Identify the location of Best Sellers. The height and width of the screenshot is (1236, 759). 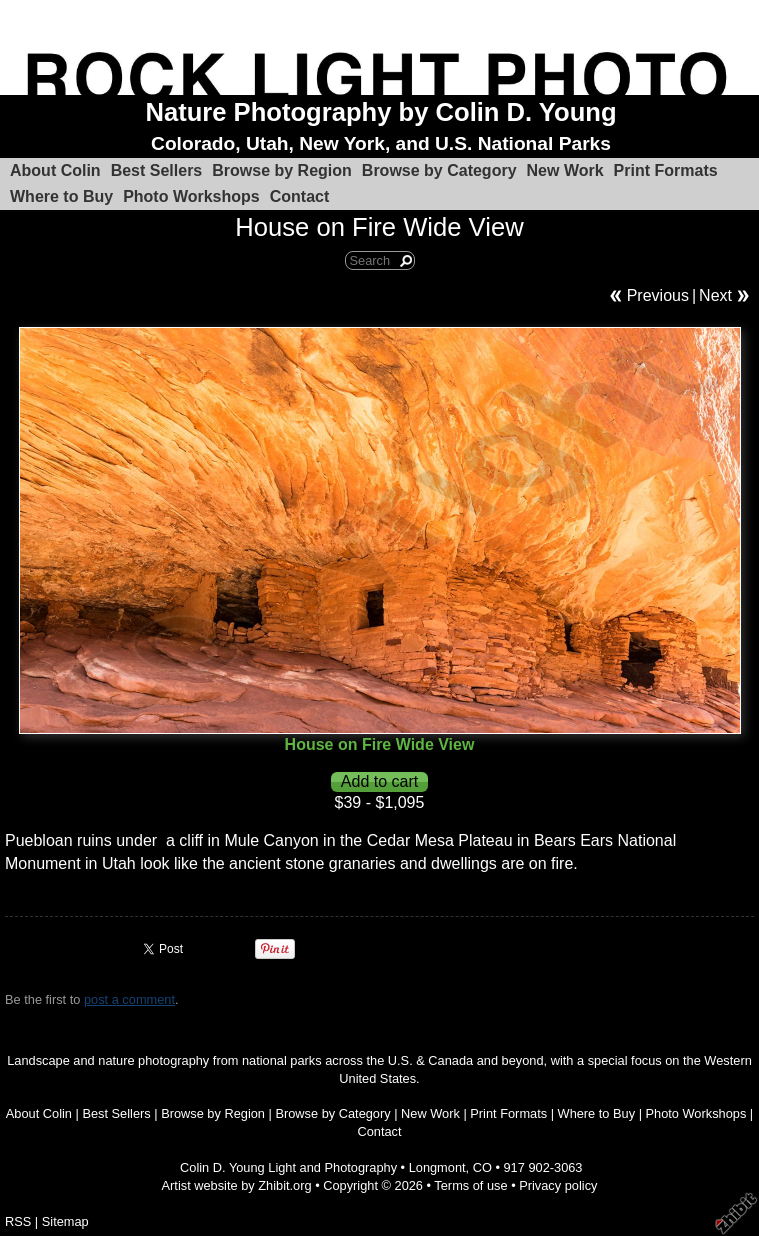
(157, 170).